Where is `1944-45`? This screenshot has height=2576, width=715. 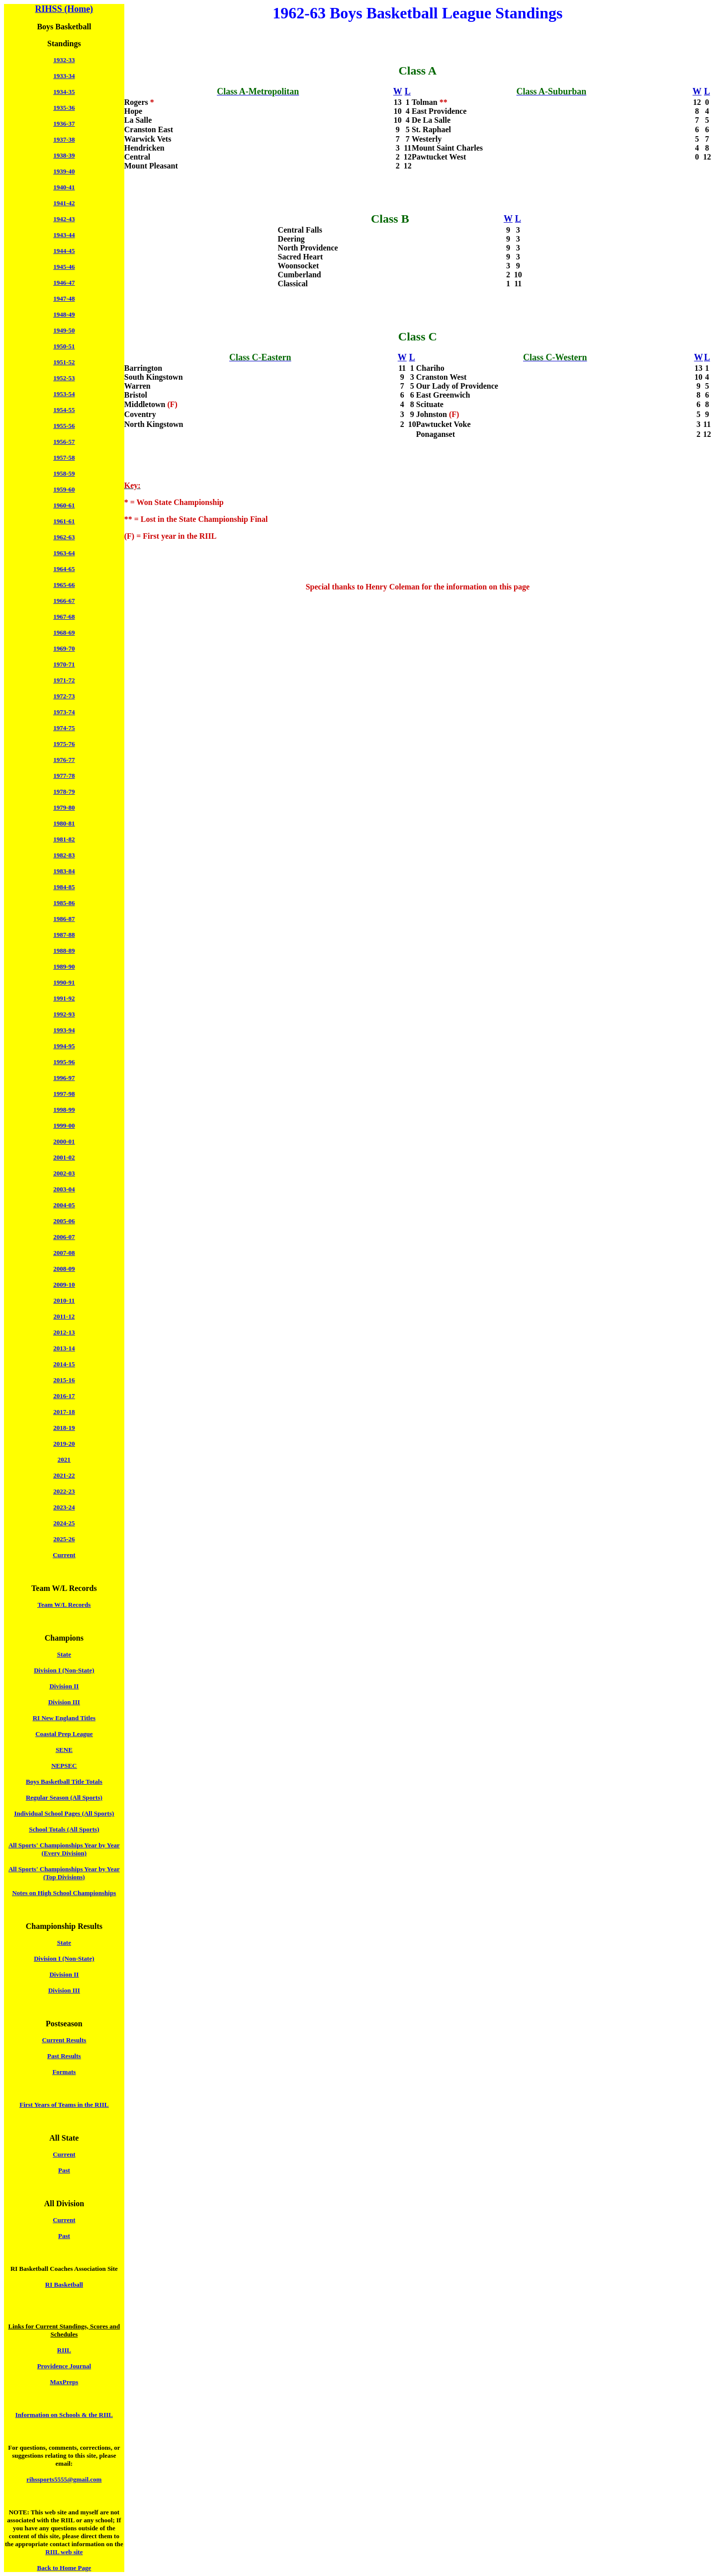
1944-45 is located at coordinates (64, 250).